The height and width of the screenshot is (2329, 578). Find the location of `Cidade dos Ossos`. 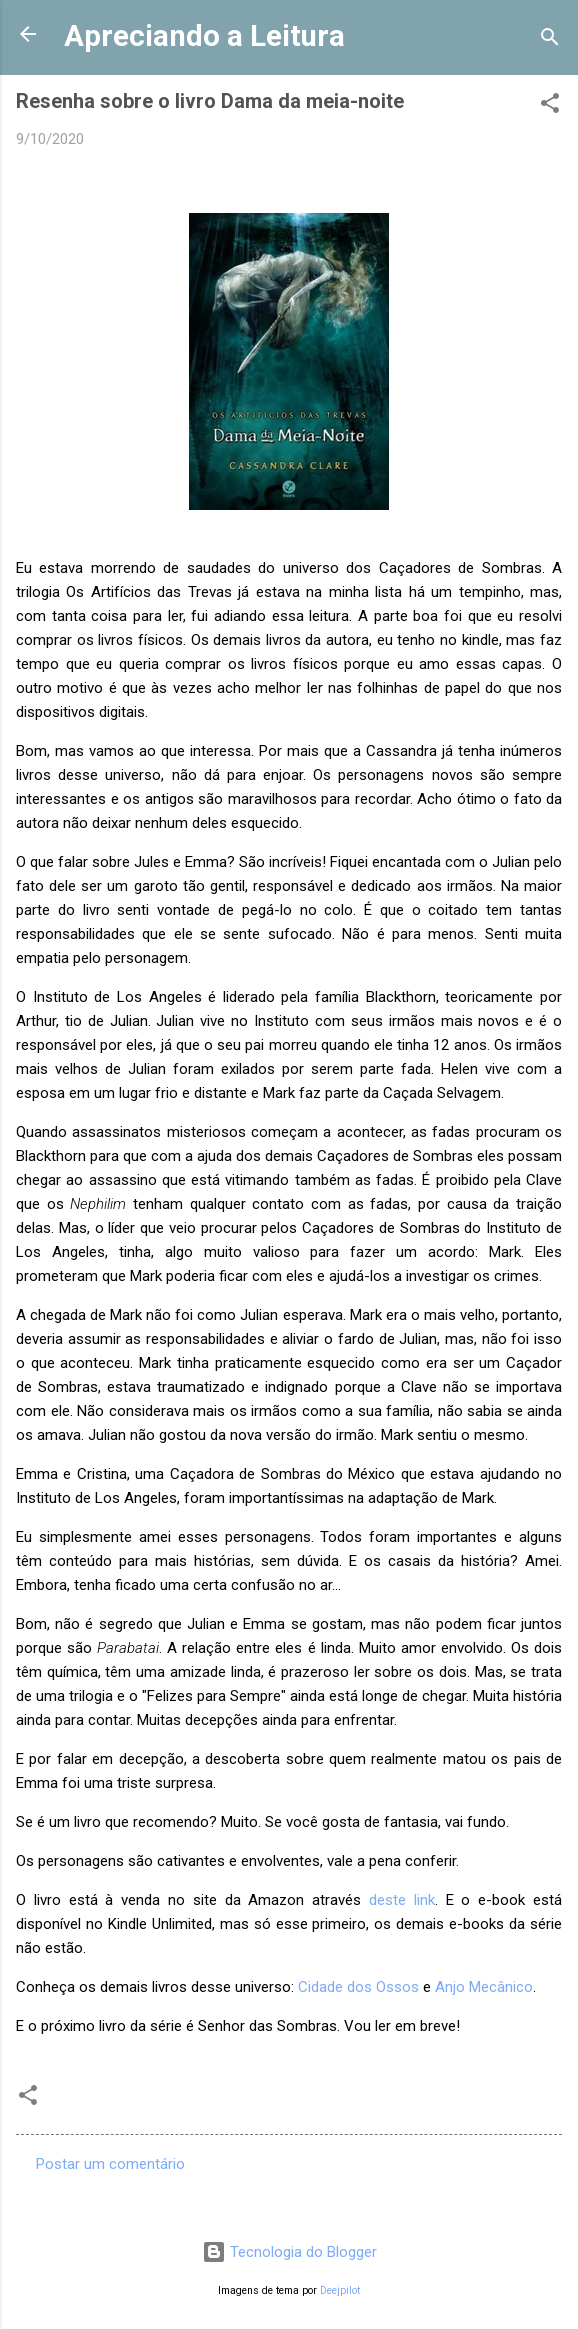

Cidade dos Ossos is located at coordinates (358, 1987).